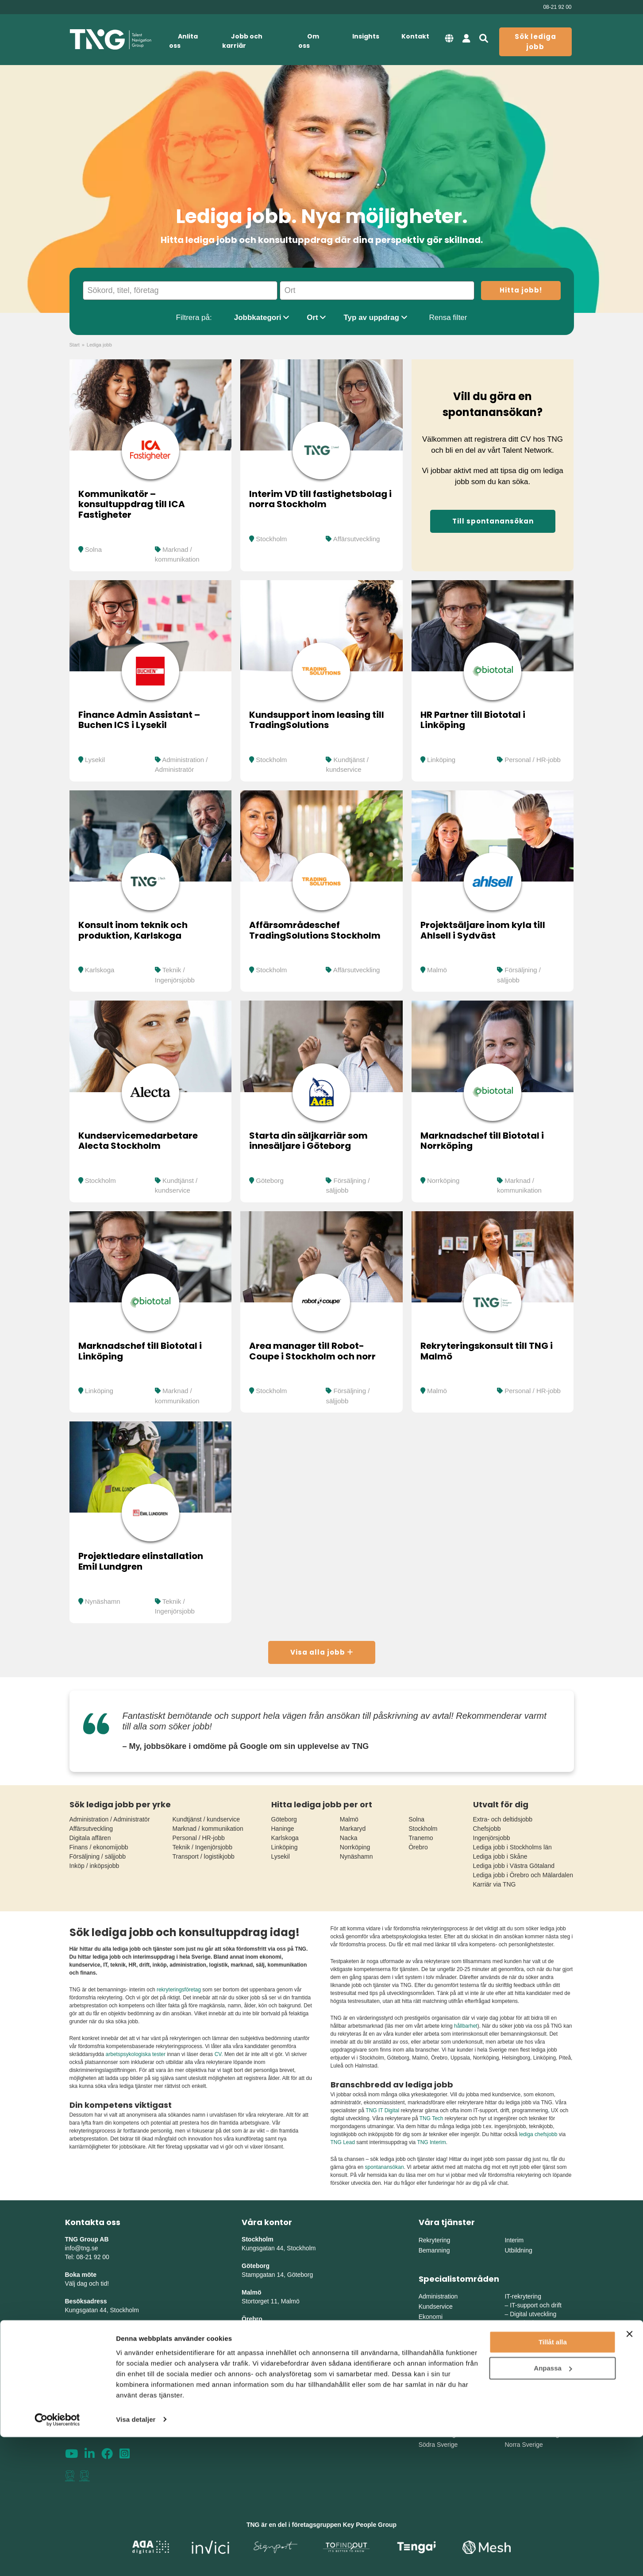  What do you see at coordinates (431, 2316) in the screenshot?
I see `Ekonomi` at bounding box center [431, 2316].